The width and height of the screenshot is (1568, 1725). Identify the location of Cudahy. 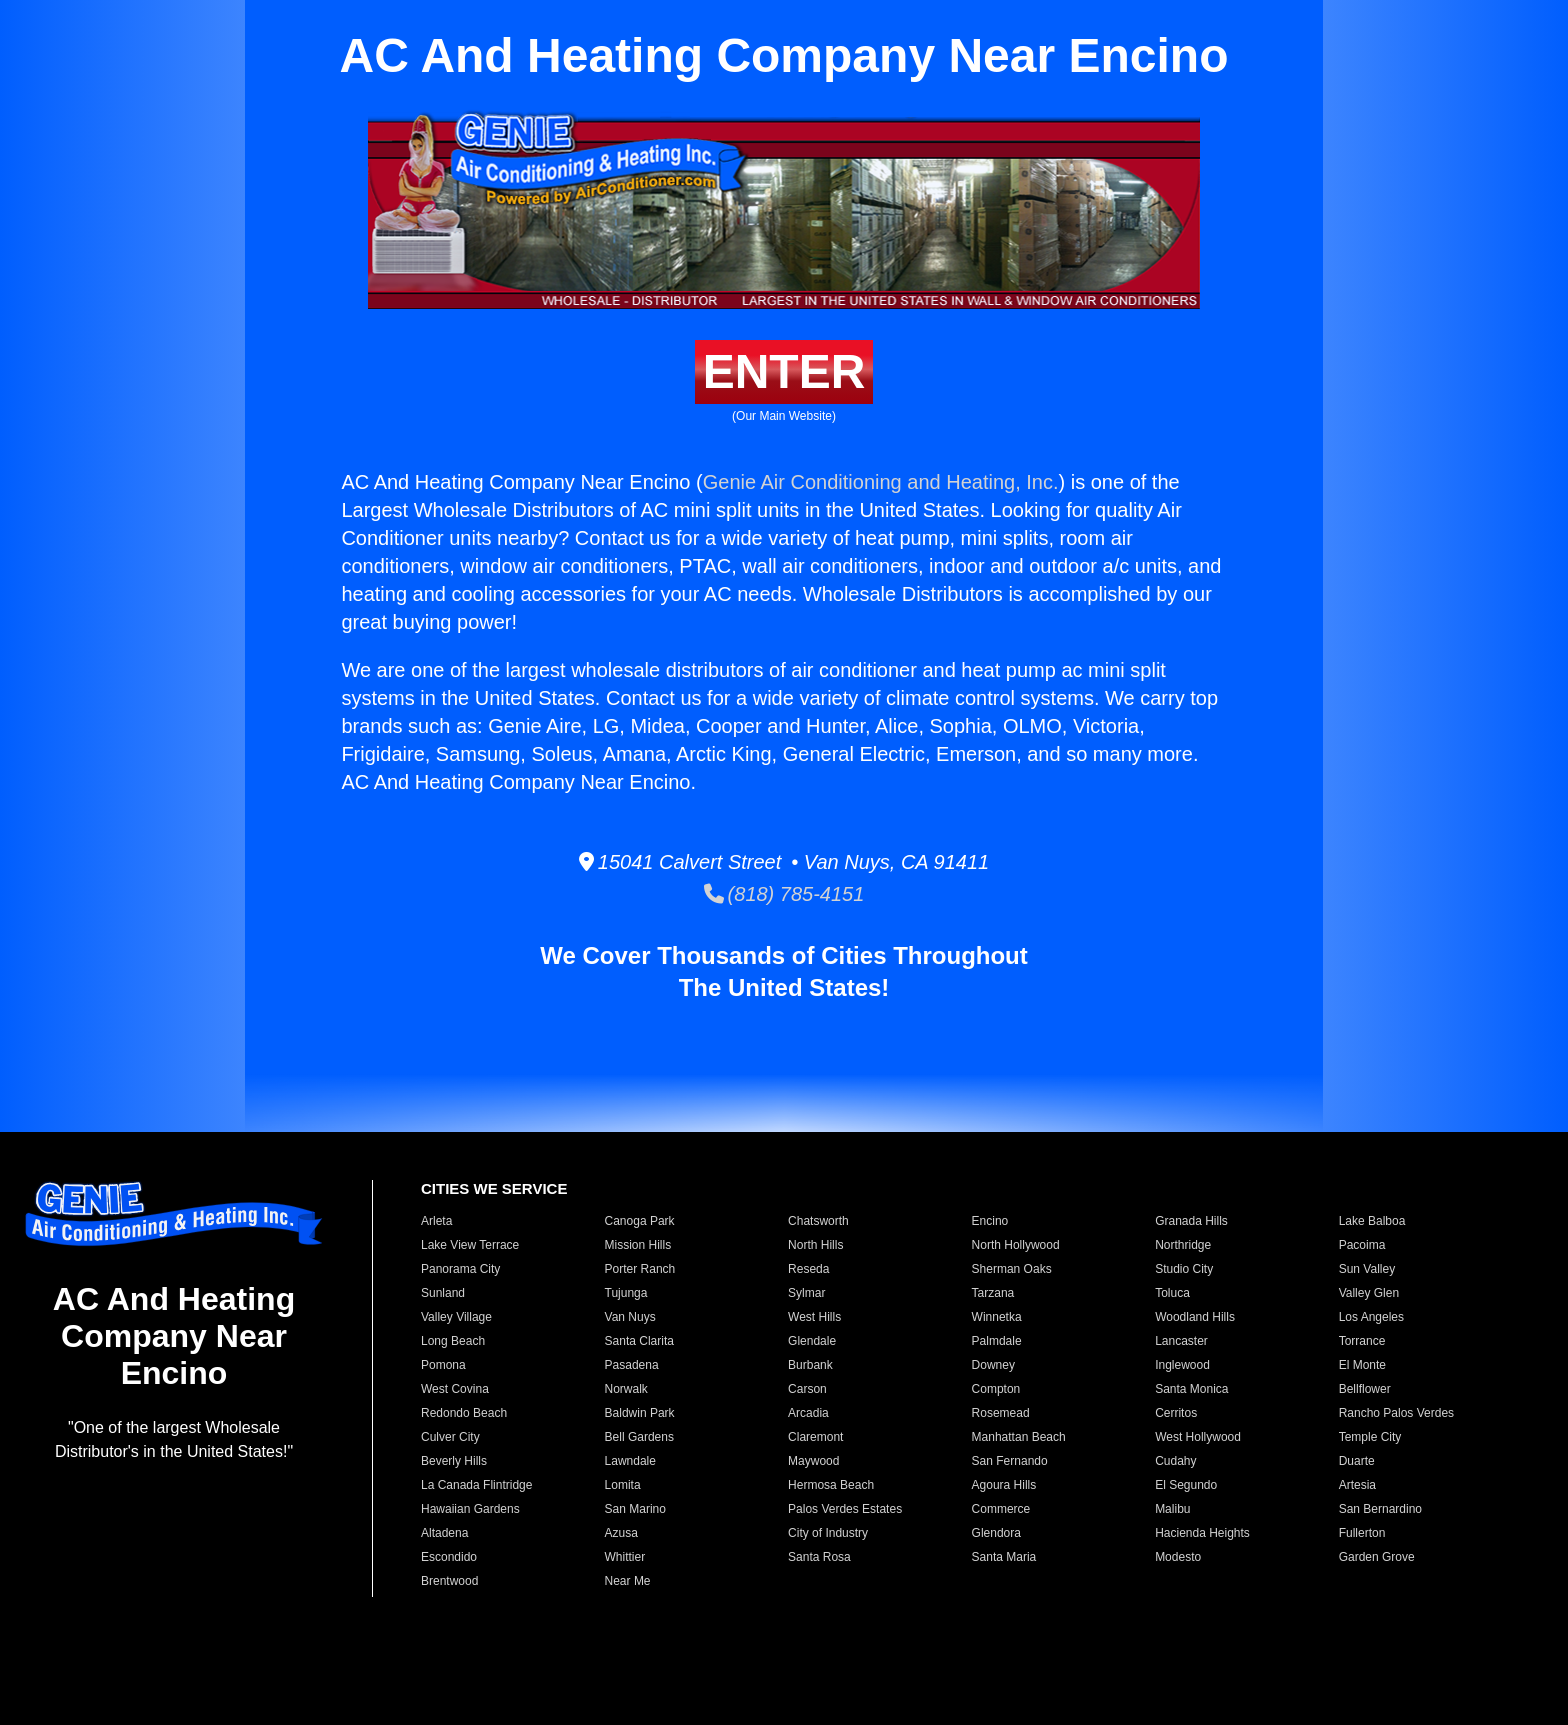
(1175, 1461).